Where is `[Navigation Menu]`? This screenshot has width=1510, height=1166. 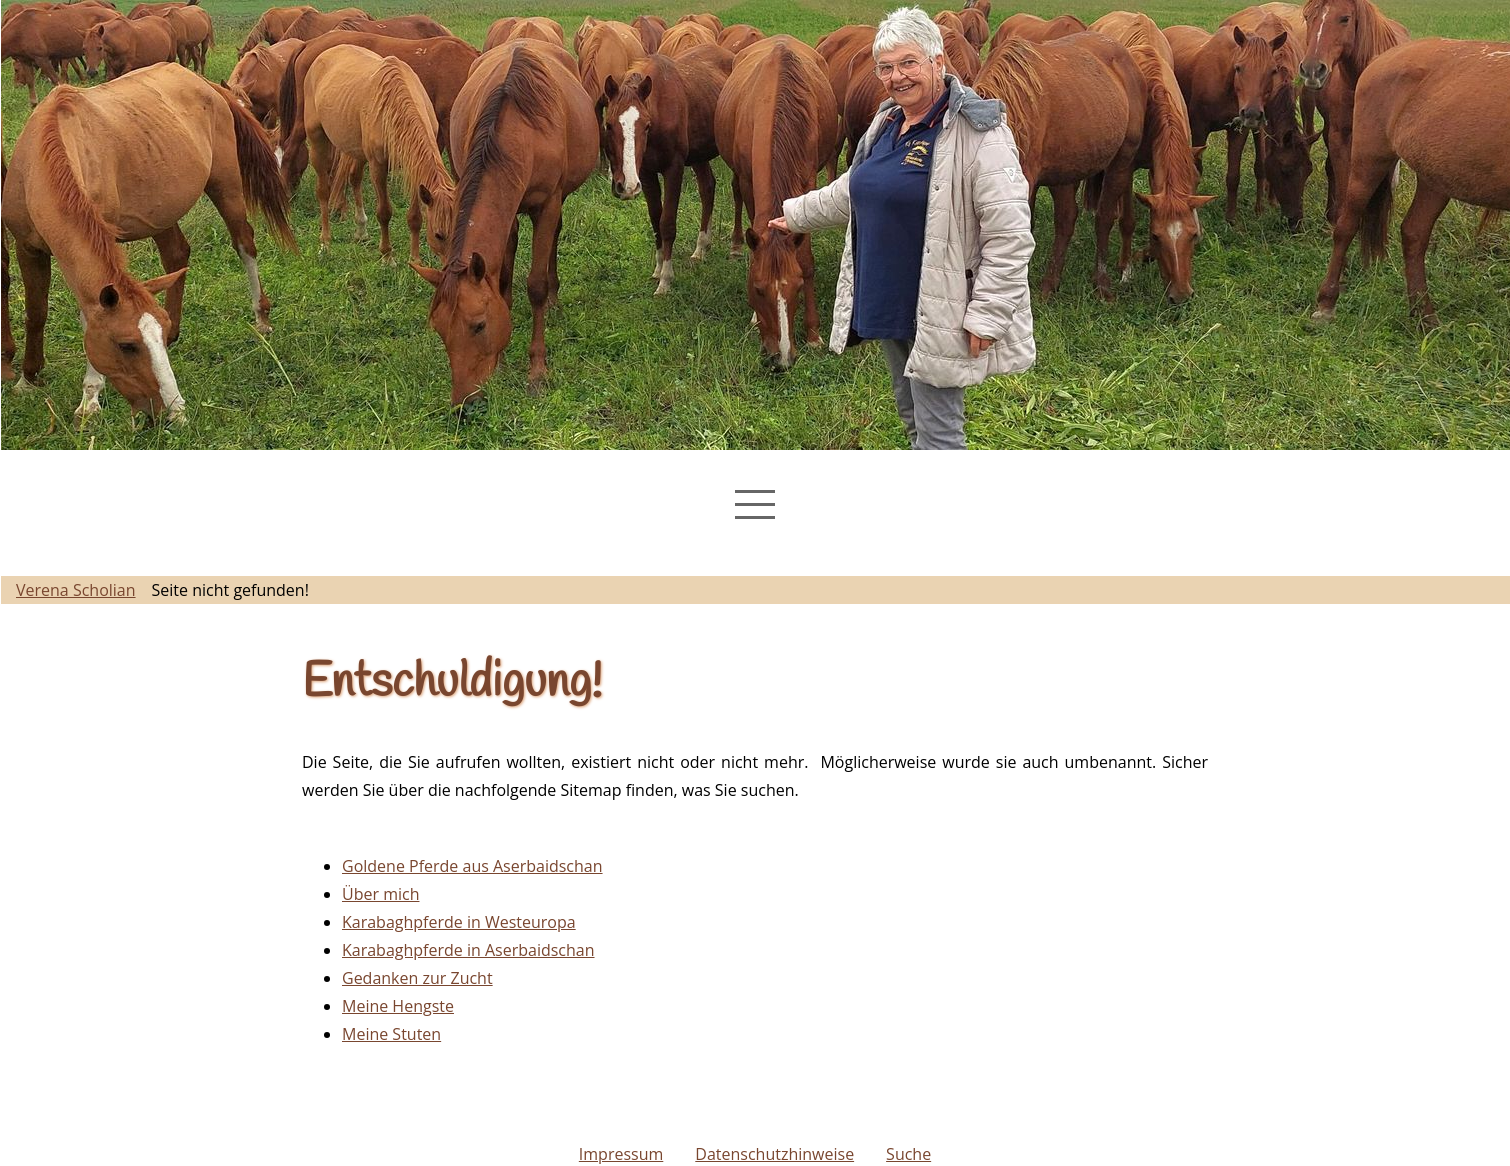
[Navigation Menu] is located at coordinates (755, 504).